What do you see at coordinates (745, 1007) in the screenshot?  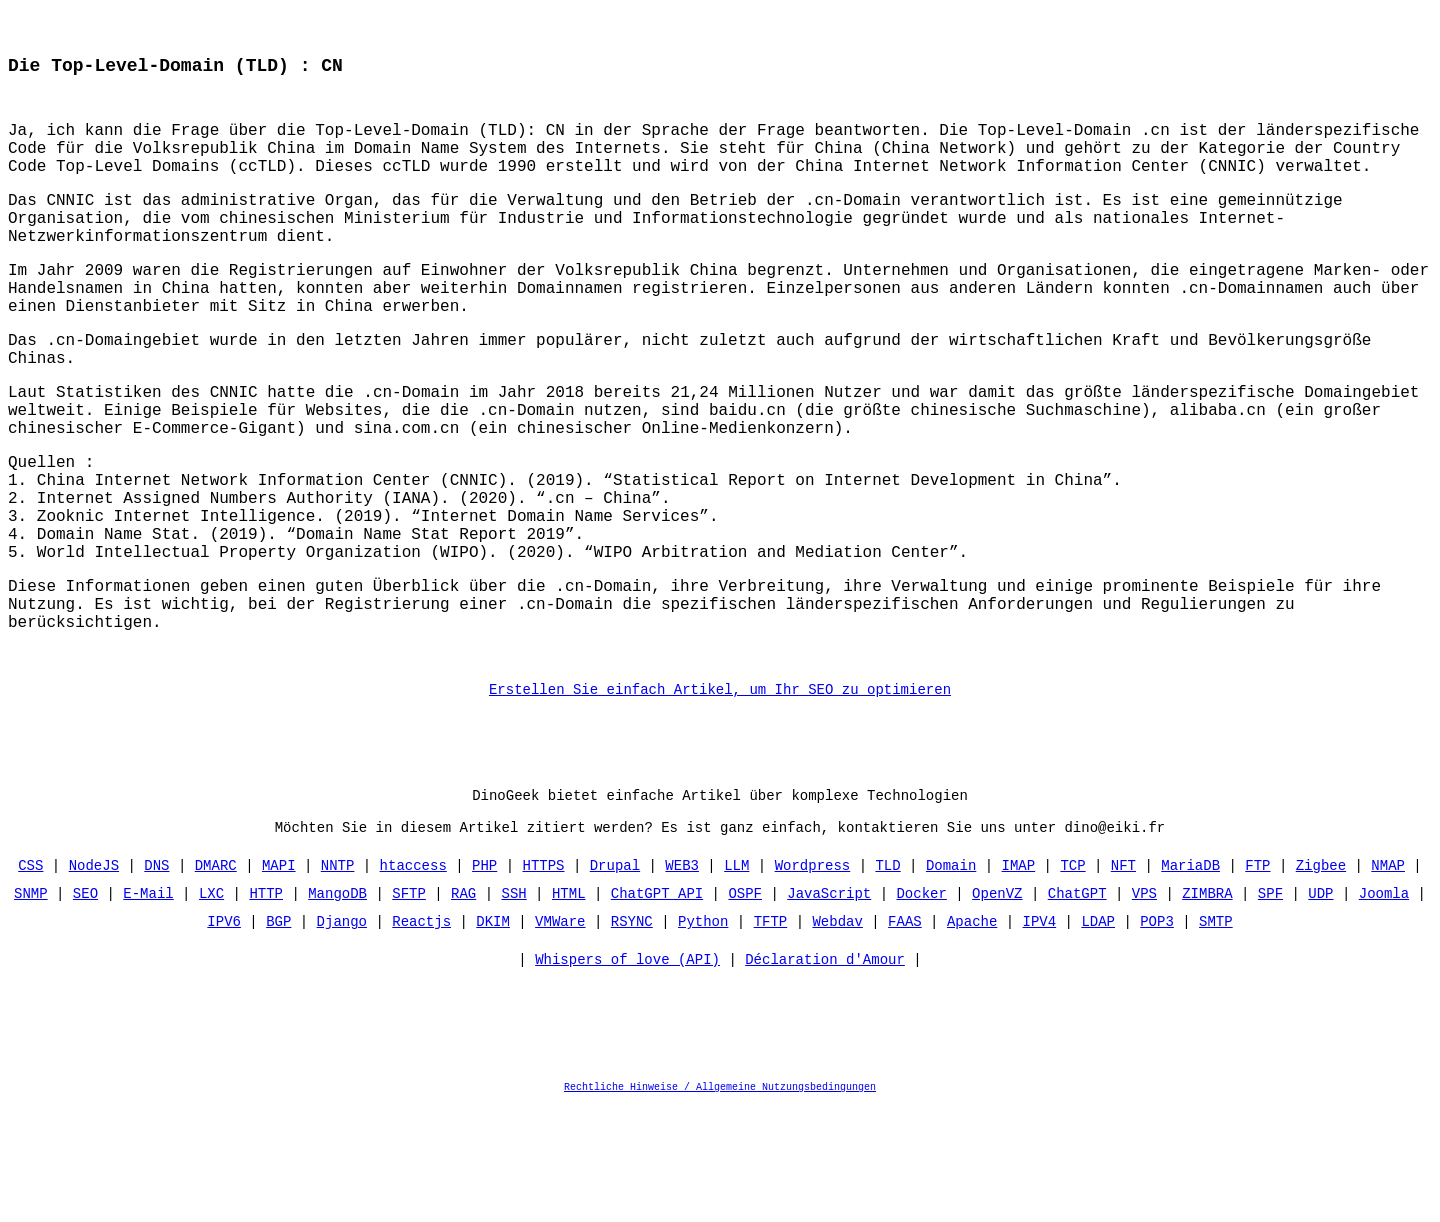 I see `OSPF` at bounding box center [745, 1007].